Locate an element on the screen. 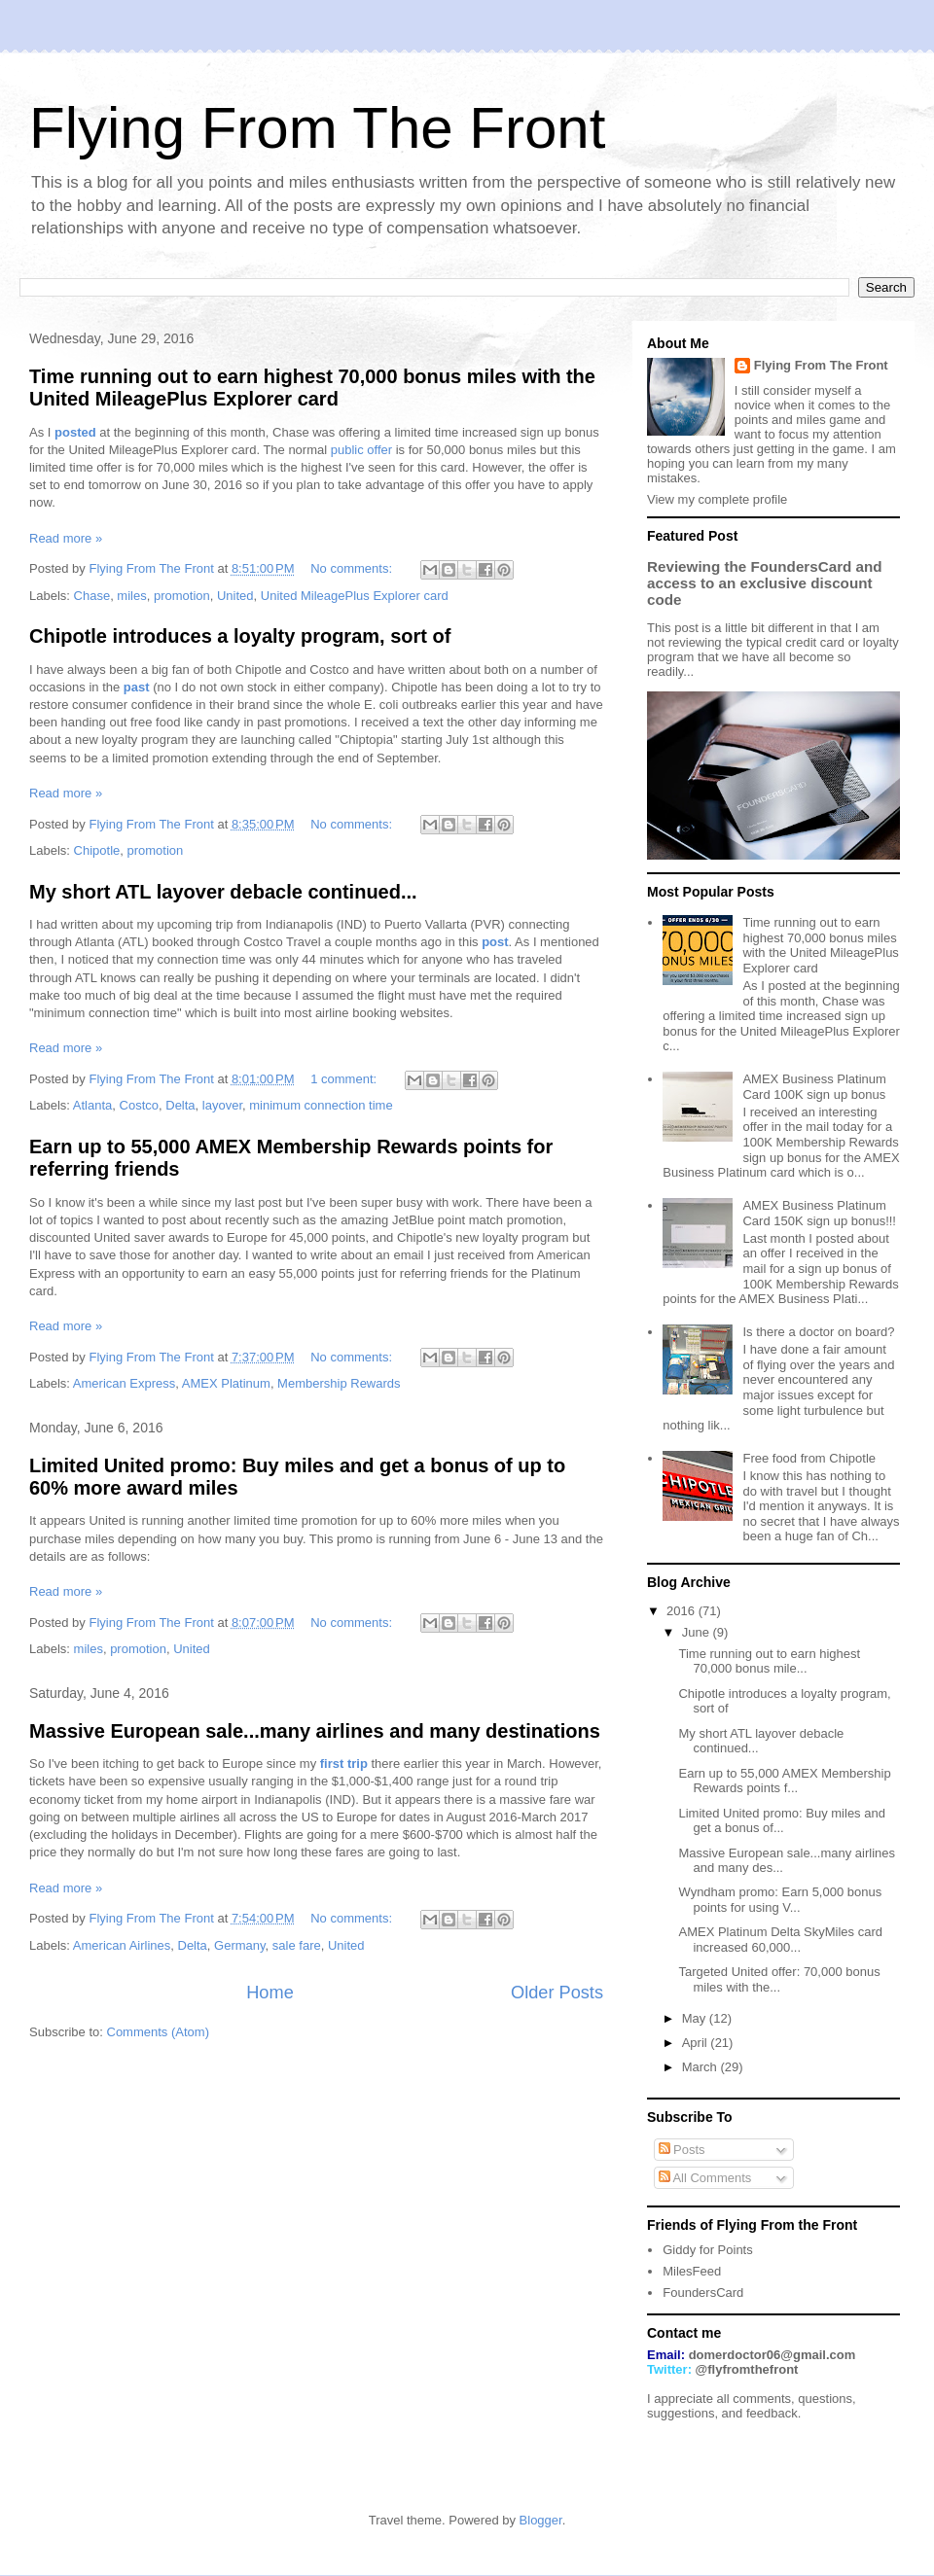 This screenshot has height=2576, width=934. AMEX Platinum is located at coordinates (226, 1383).